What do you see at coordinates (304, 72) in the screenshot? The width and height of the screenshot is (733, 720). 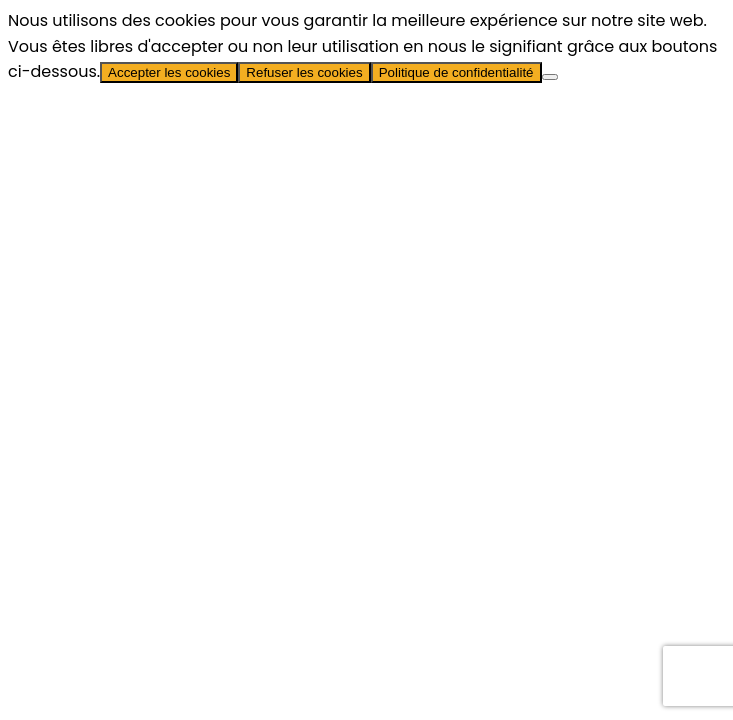 I see `Refuser les cookies` at bounding box center [304, 72].